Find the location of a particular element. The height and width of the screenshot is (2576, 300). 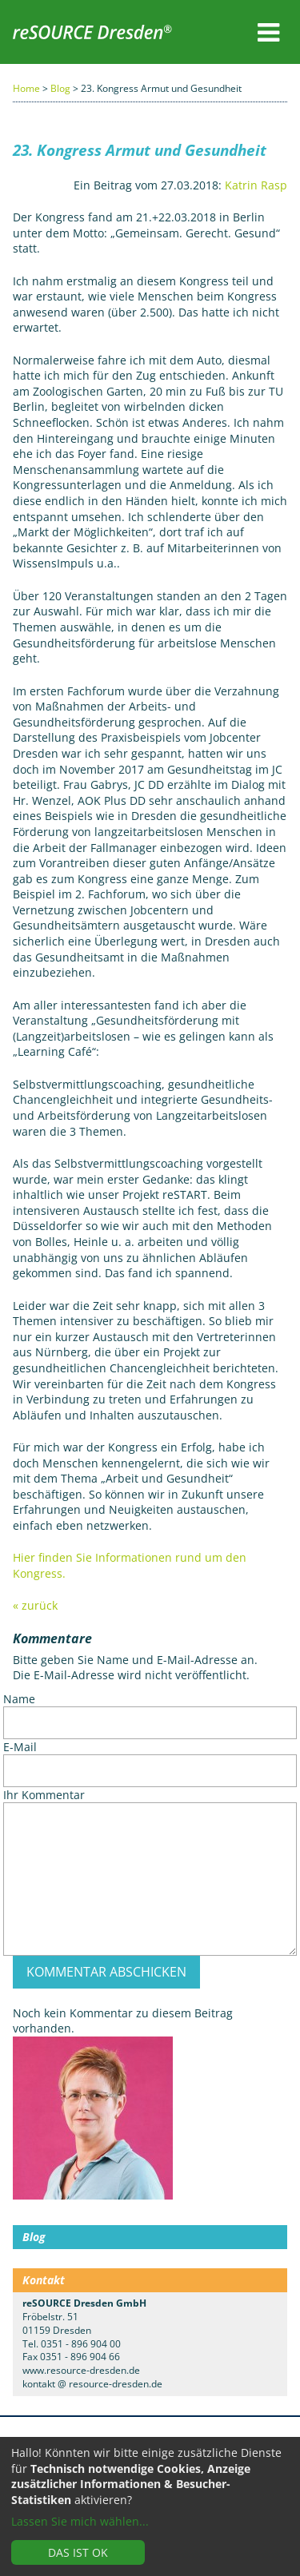

Lassen Sie mich wählen... is located at coordinates (80, 2521).